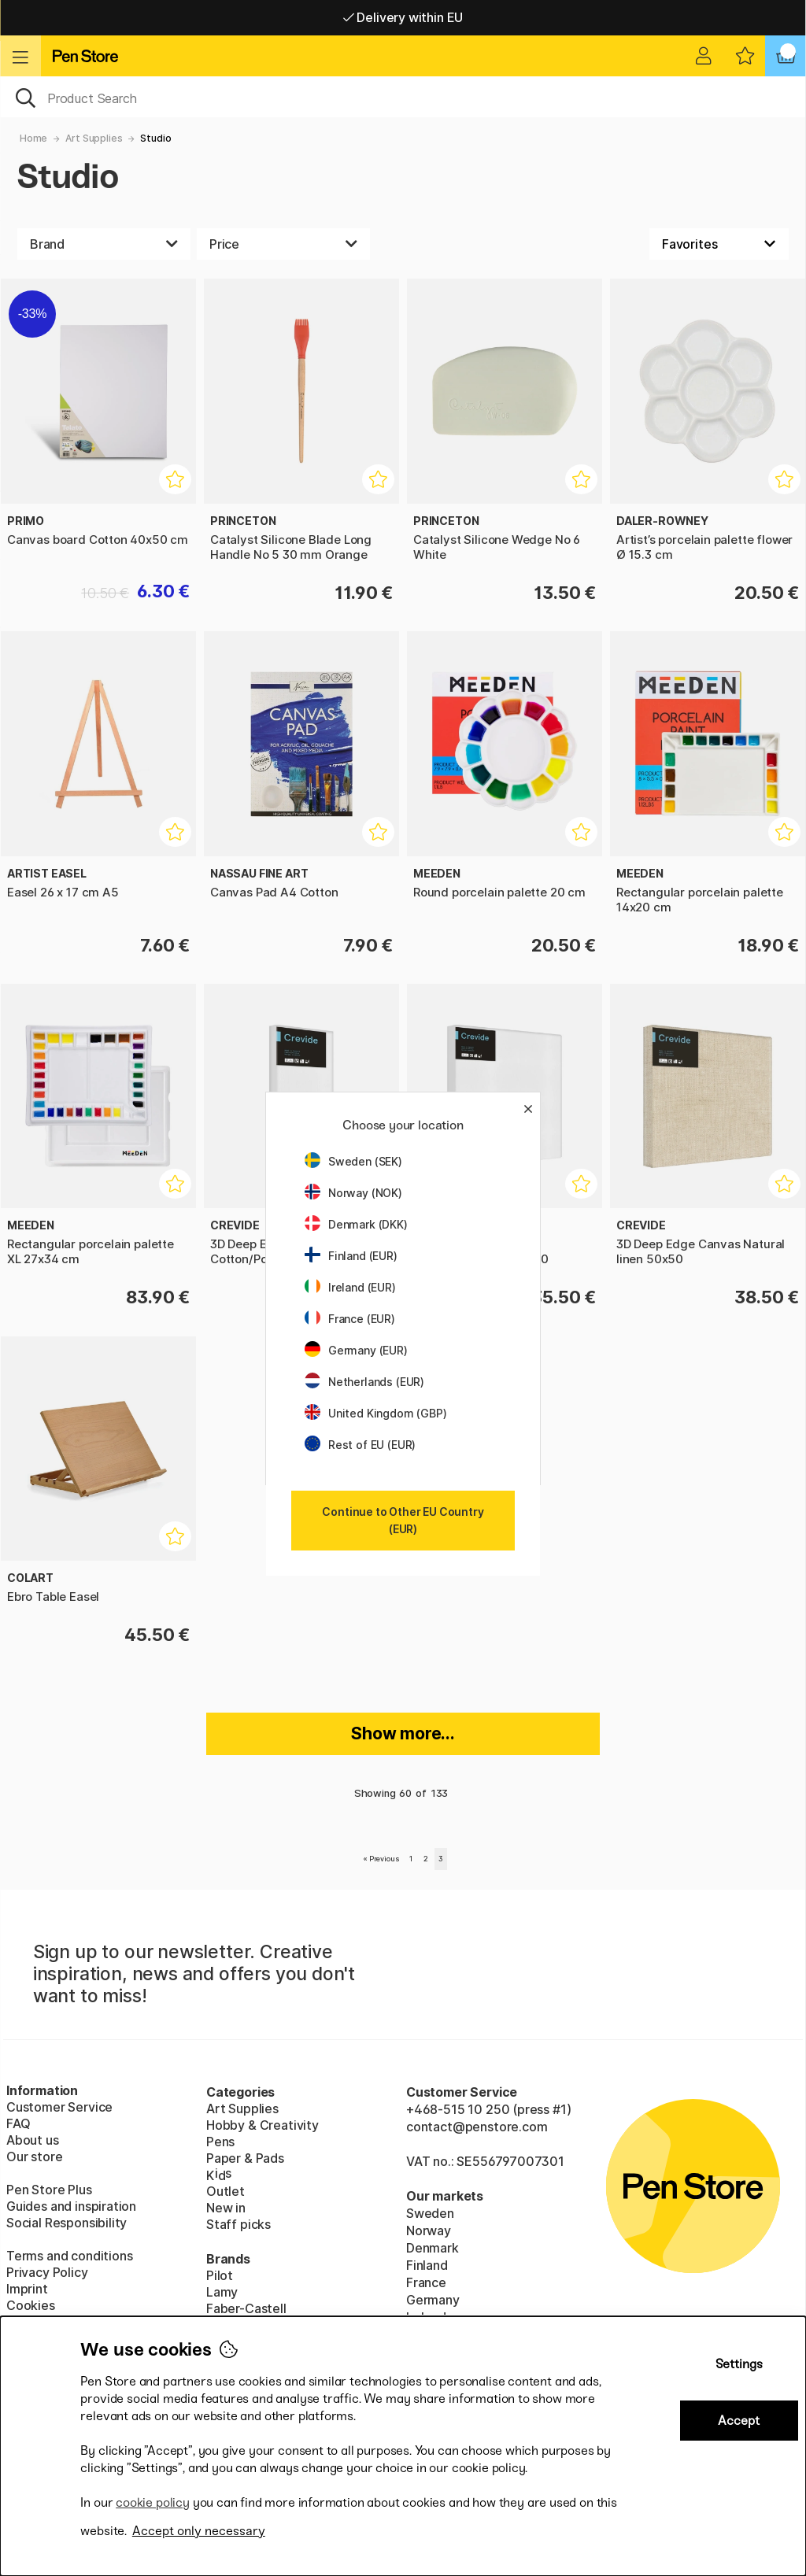 This screenshot has height=2576, width=806. I want to click on Germany, so click(433, 2300).